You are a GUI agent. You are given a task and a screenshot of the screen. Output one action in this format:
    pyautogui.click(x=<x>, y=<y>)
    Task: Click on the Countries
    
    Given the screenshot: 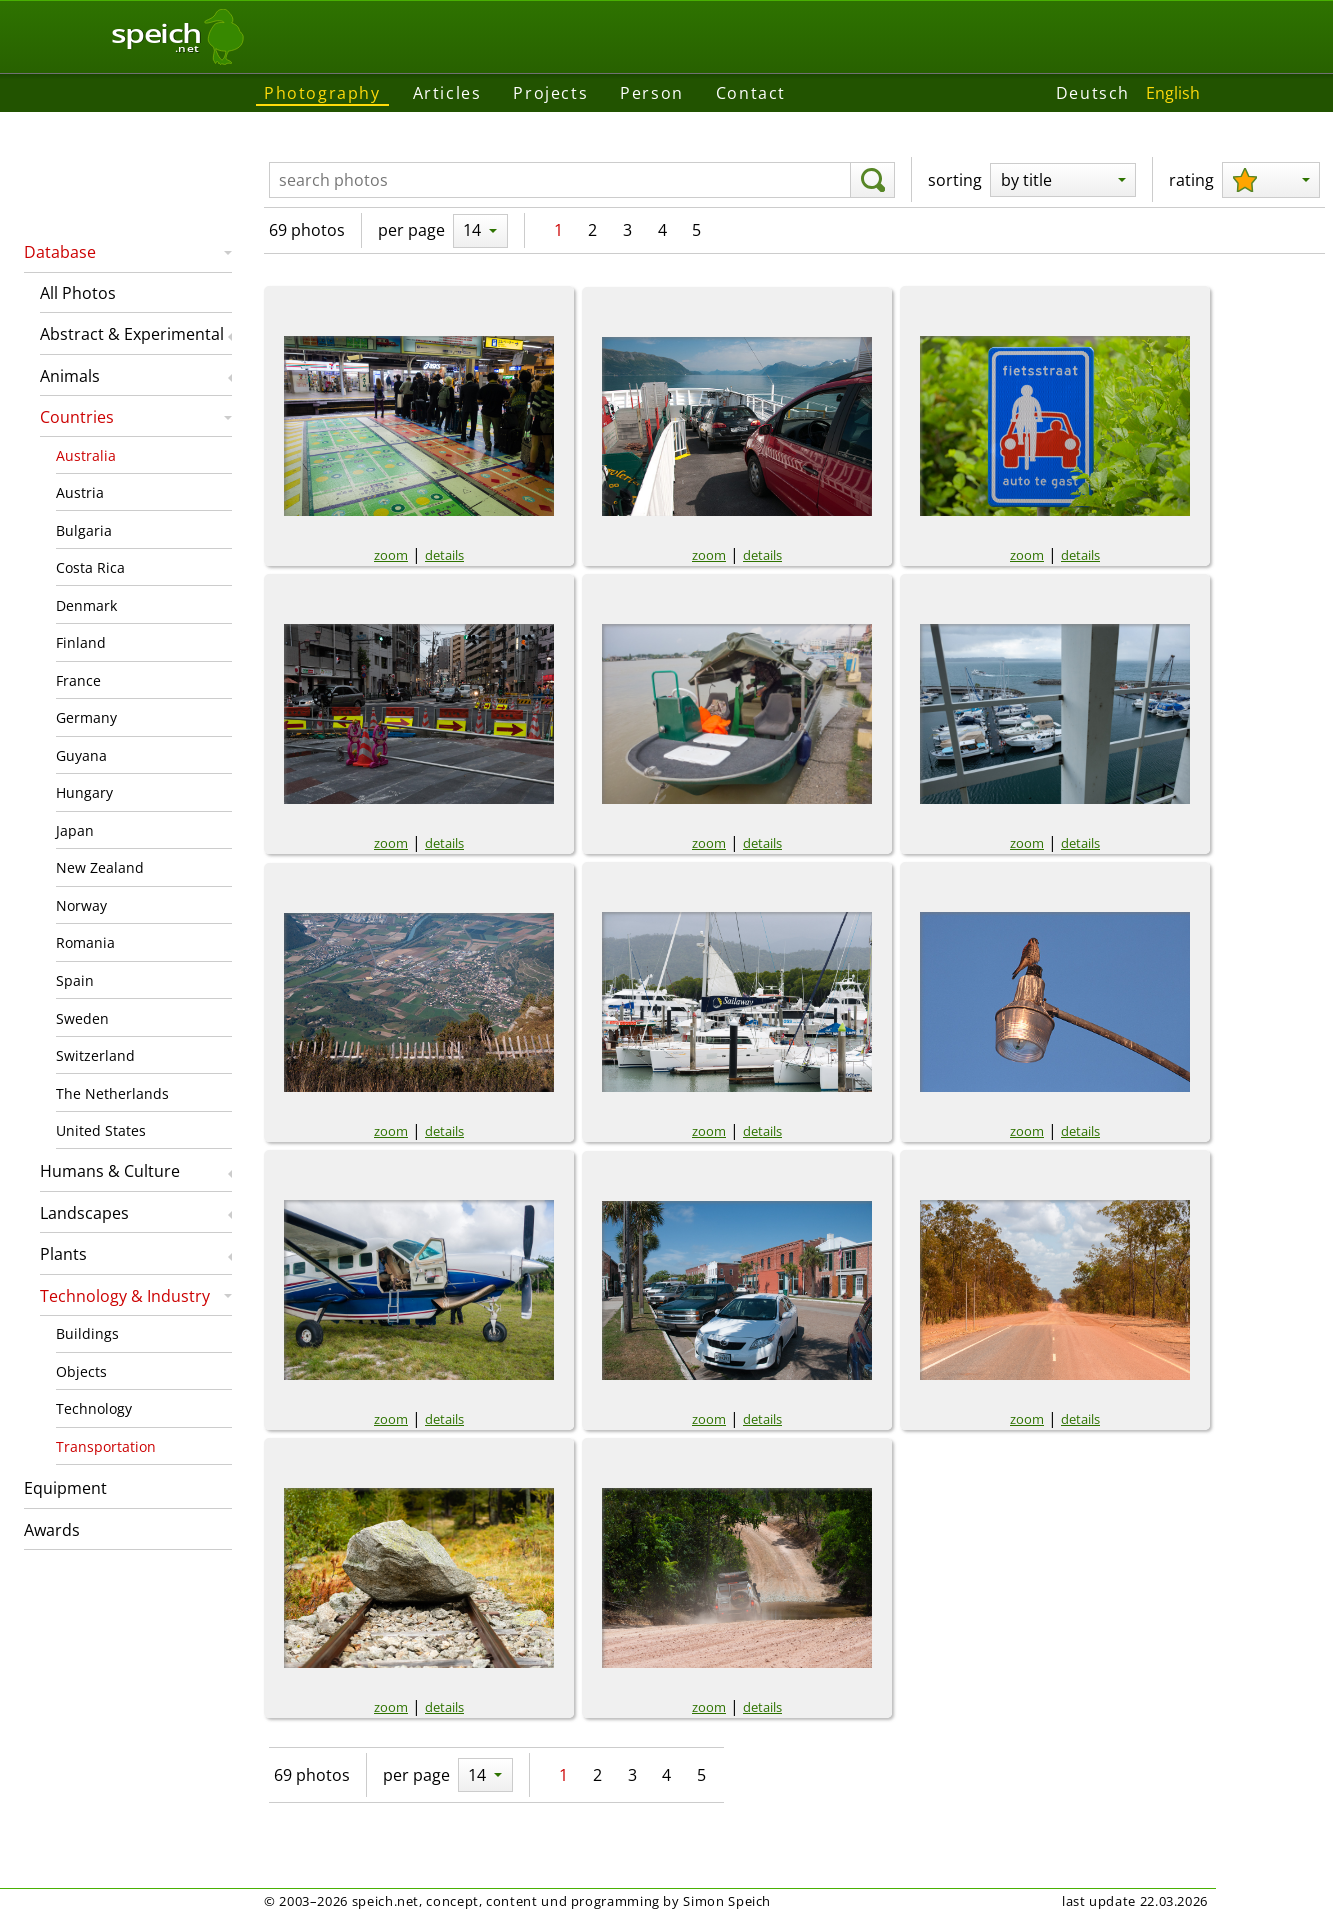 What is the action you would take?
    pyautogui.click(x=77, y=417)
    